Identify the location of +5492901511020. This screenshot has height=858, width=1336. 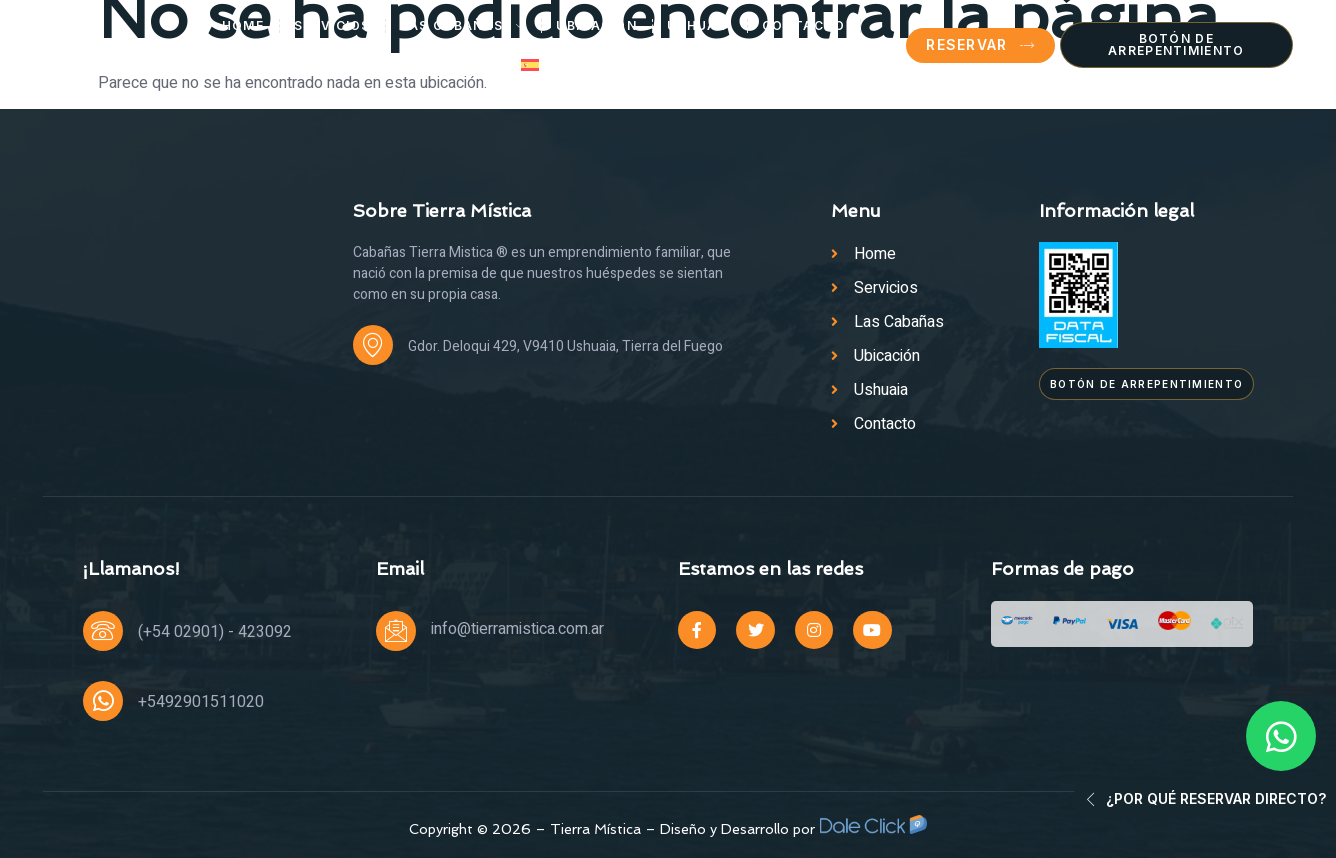
(201, 702).